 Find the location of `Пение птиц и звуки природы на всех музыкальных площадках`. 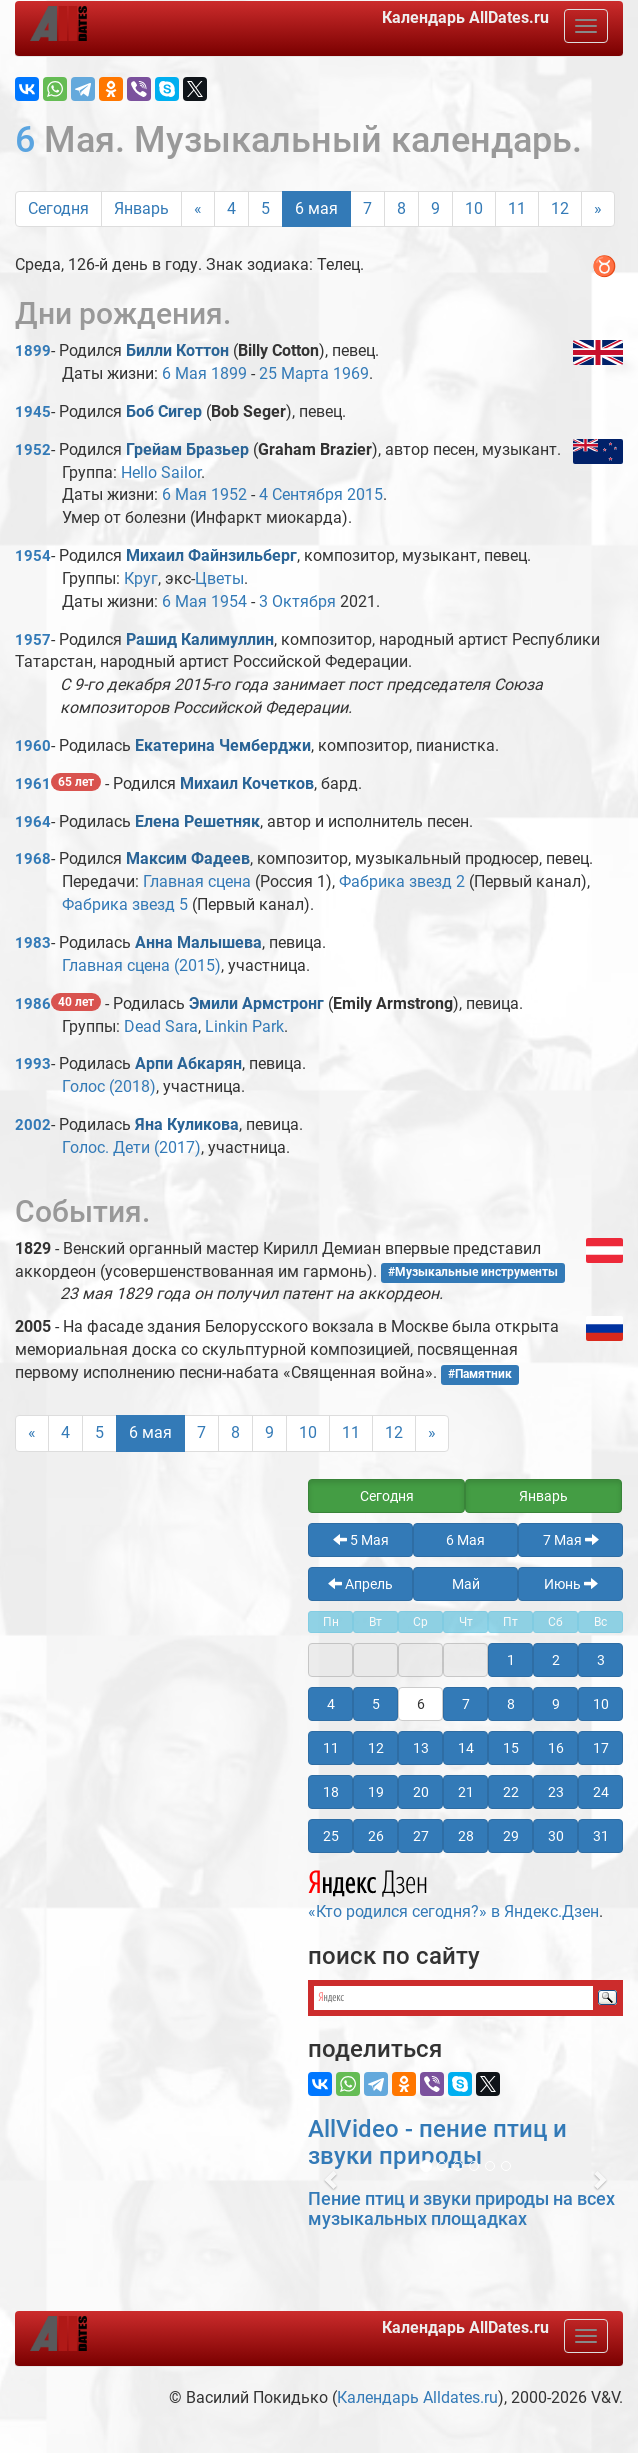

Пение птиц и звуки природы на всех музыкальных площадках is located at coordinates (461, 2208).